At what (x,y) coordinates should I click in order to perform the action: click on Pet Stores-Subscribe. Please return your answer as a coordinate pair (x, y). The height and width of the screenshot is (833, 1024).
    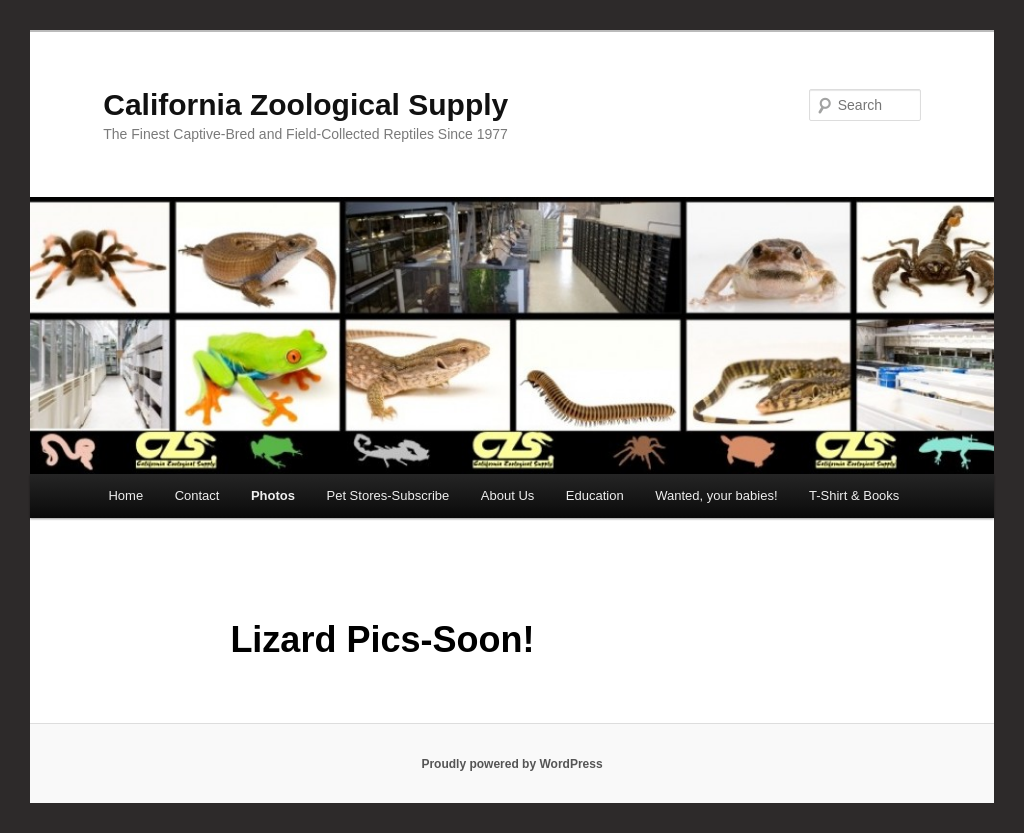
    Looking at the image, I should click on (388, 495).